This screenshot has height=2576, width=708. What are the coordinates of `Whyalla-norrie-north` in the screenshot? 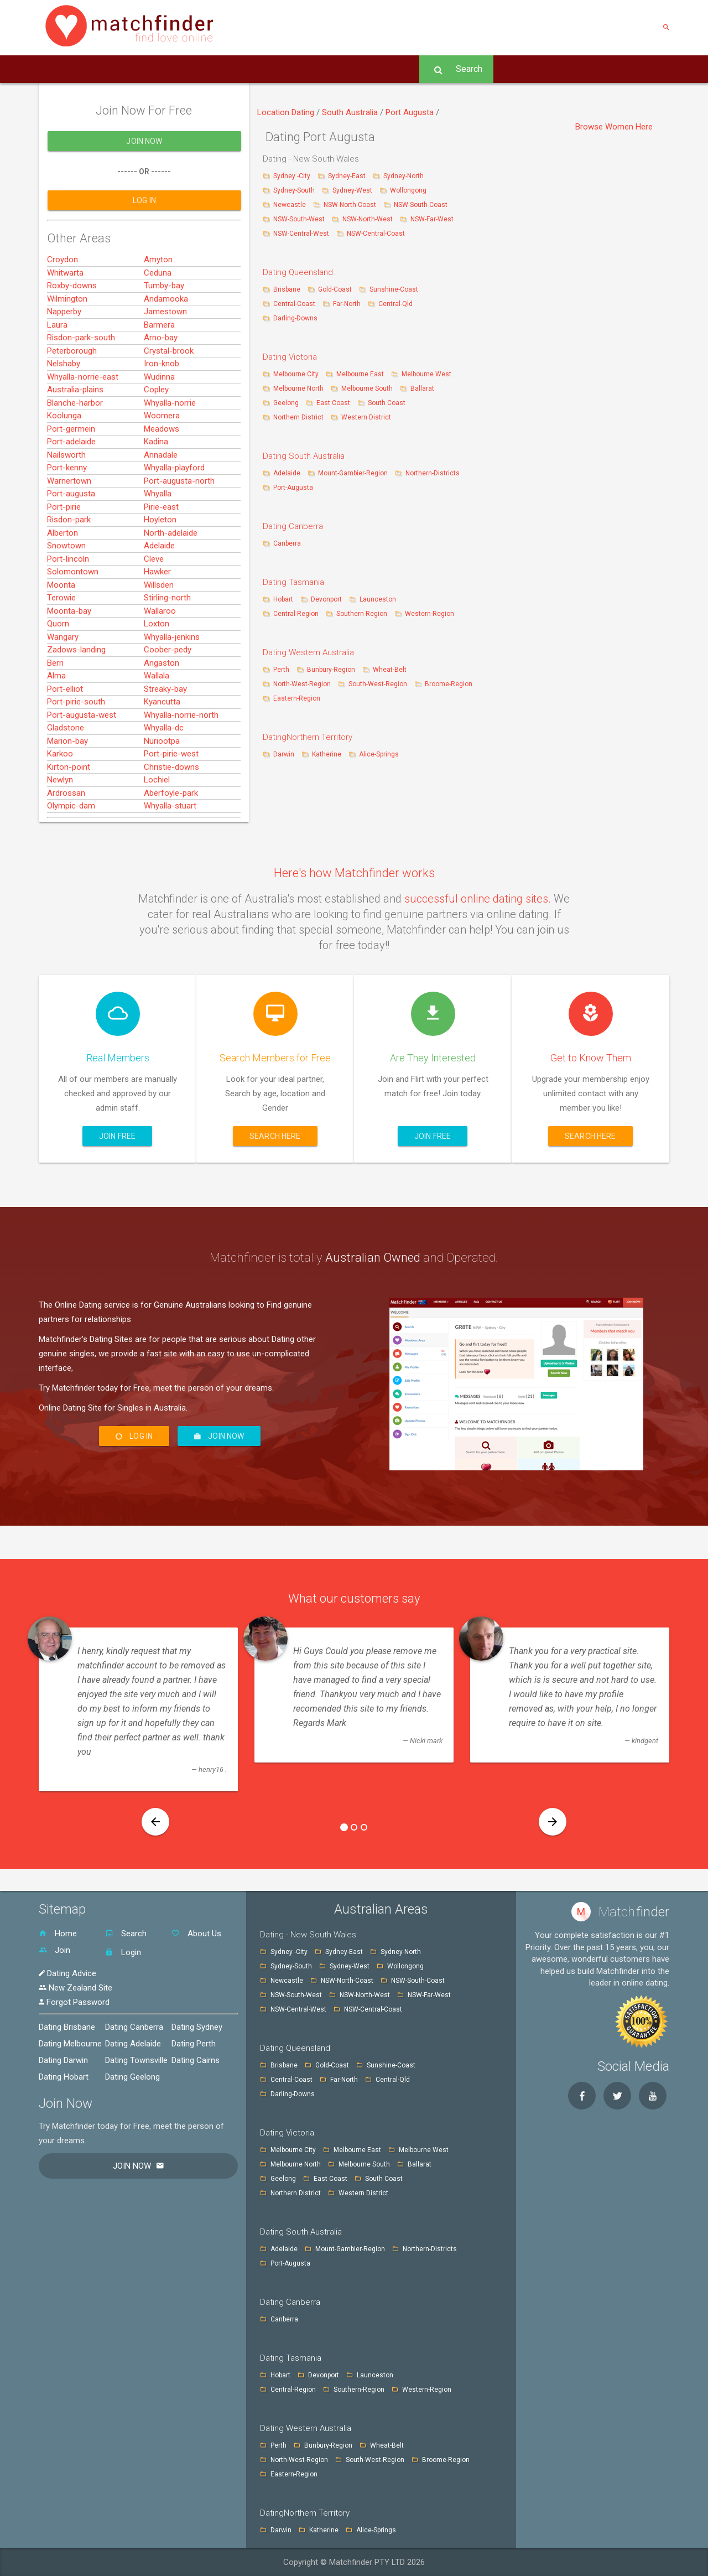 It's located at (181, 760).